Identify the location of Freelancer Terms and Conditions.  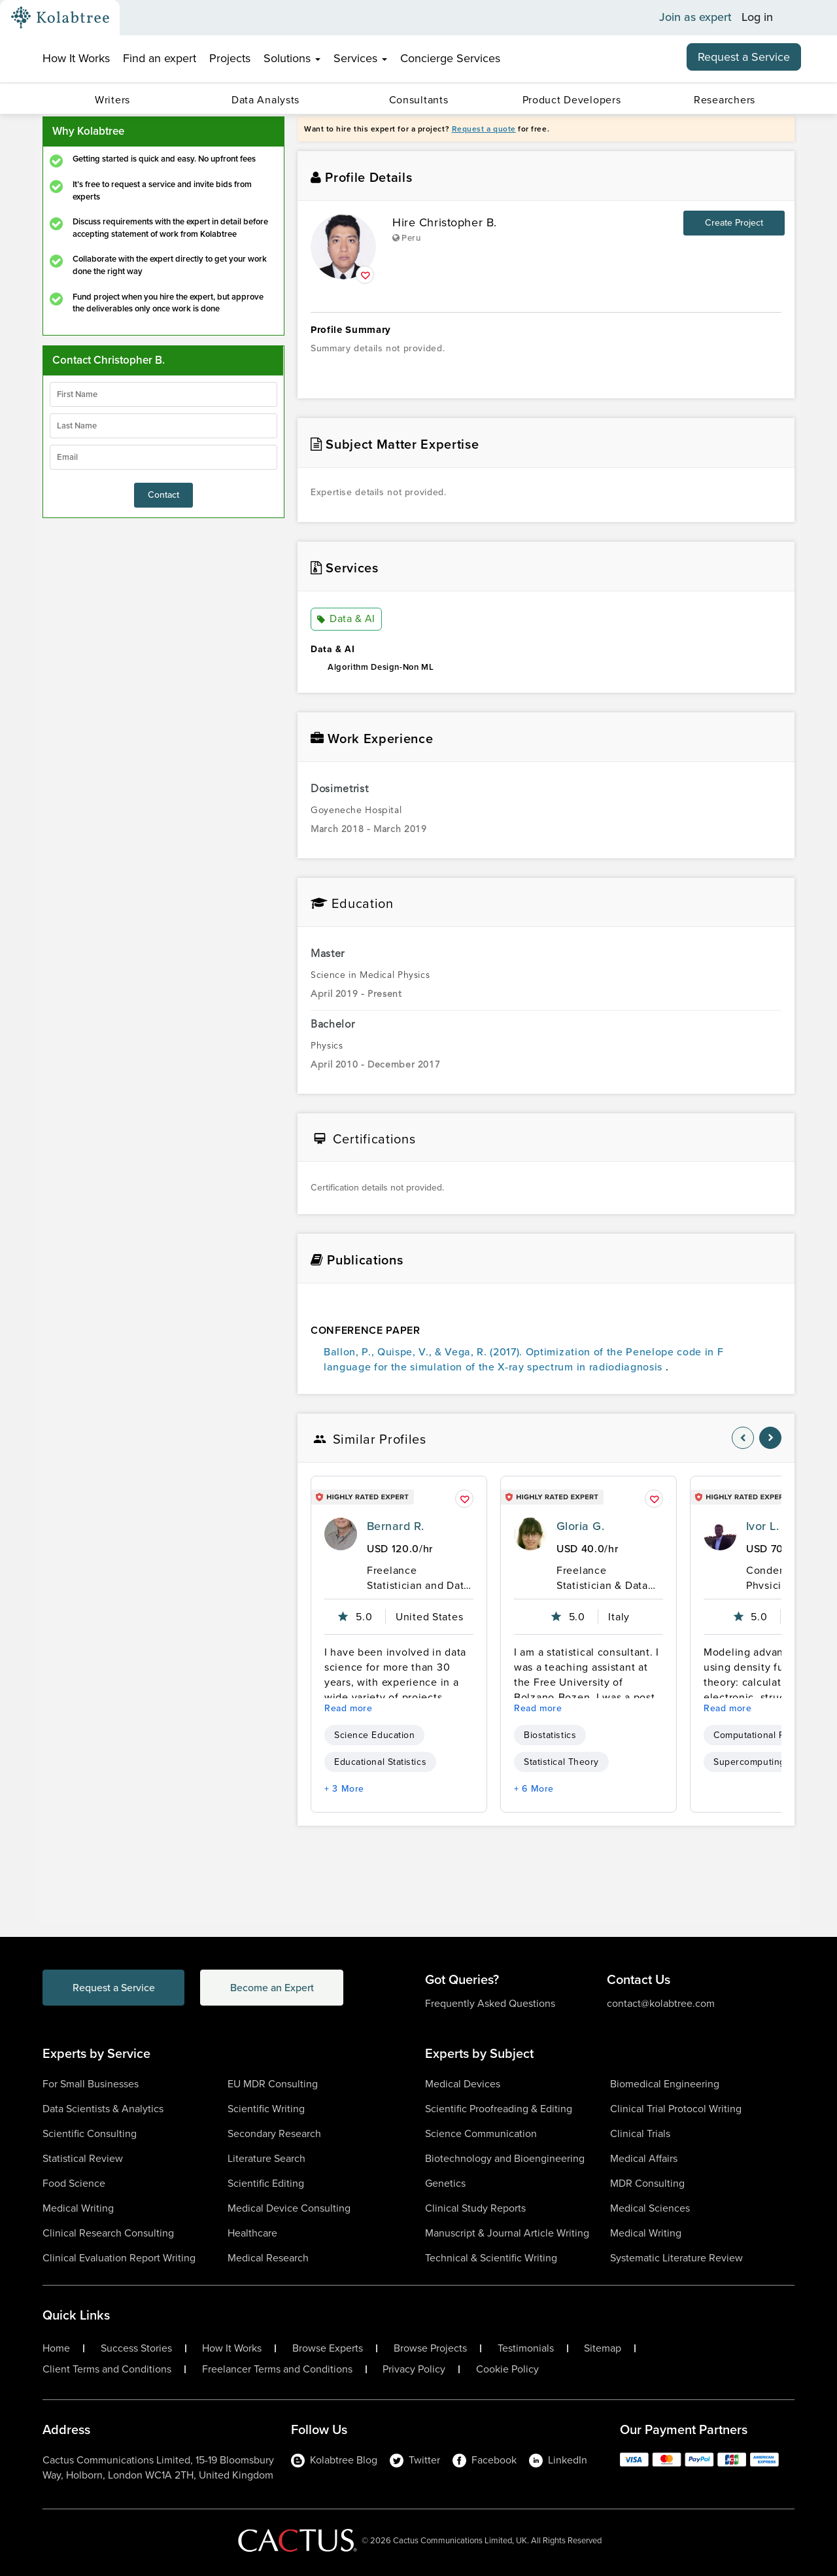
(277, 2369).